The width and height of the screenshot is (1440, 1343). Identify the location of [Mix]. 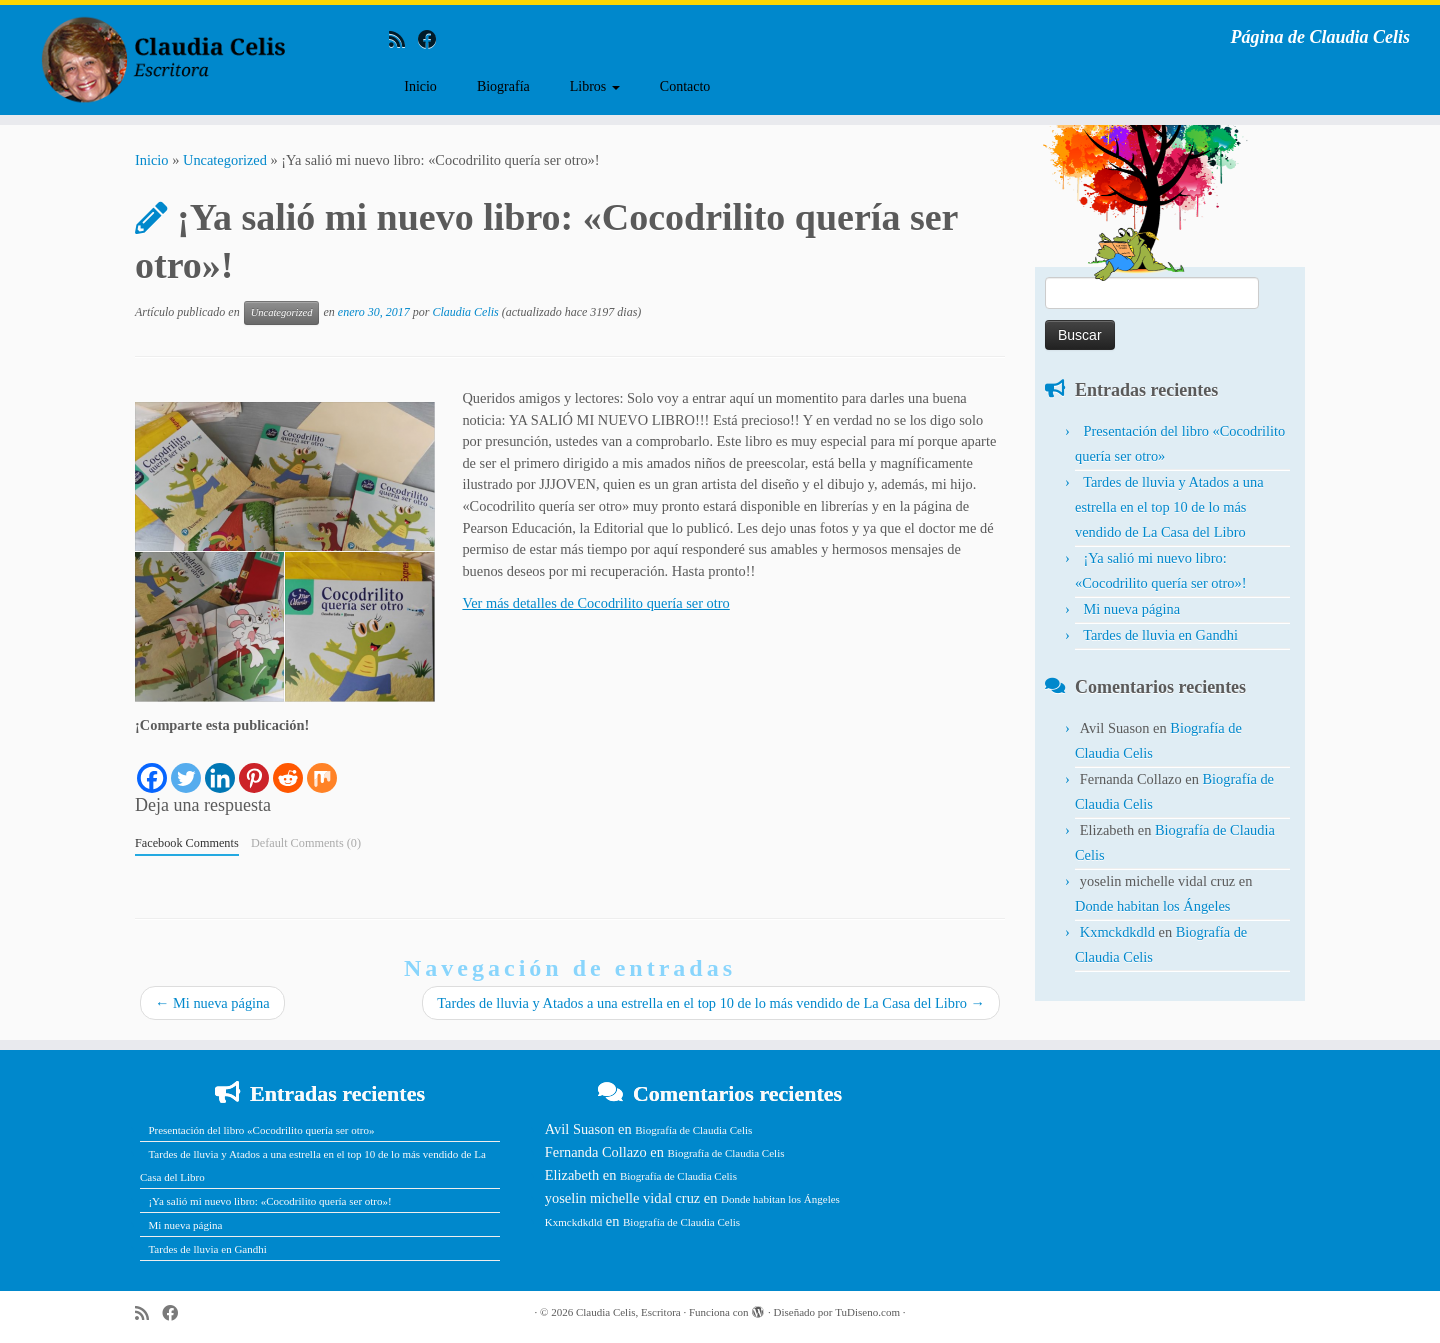
(322, 766).